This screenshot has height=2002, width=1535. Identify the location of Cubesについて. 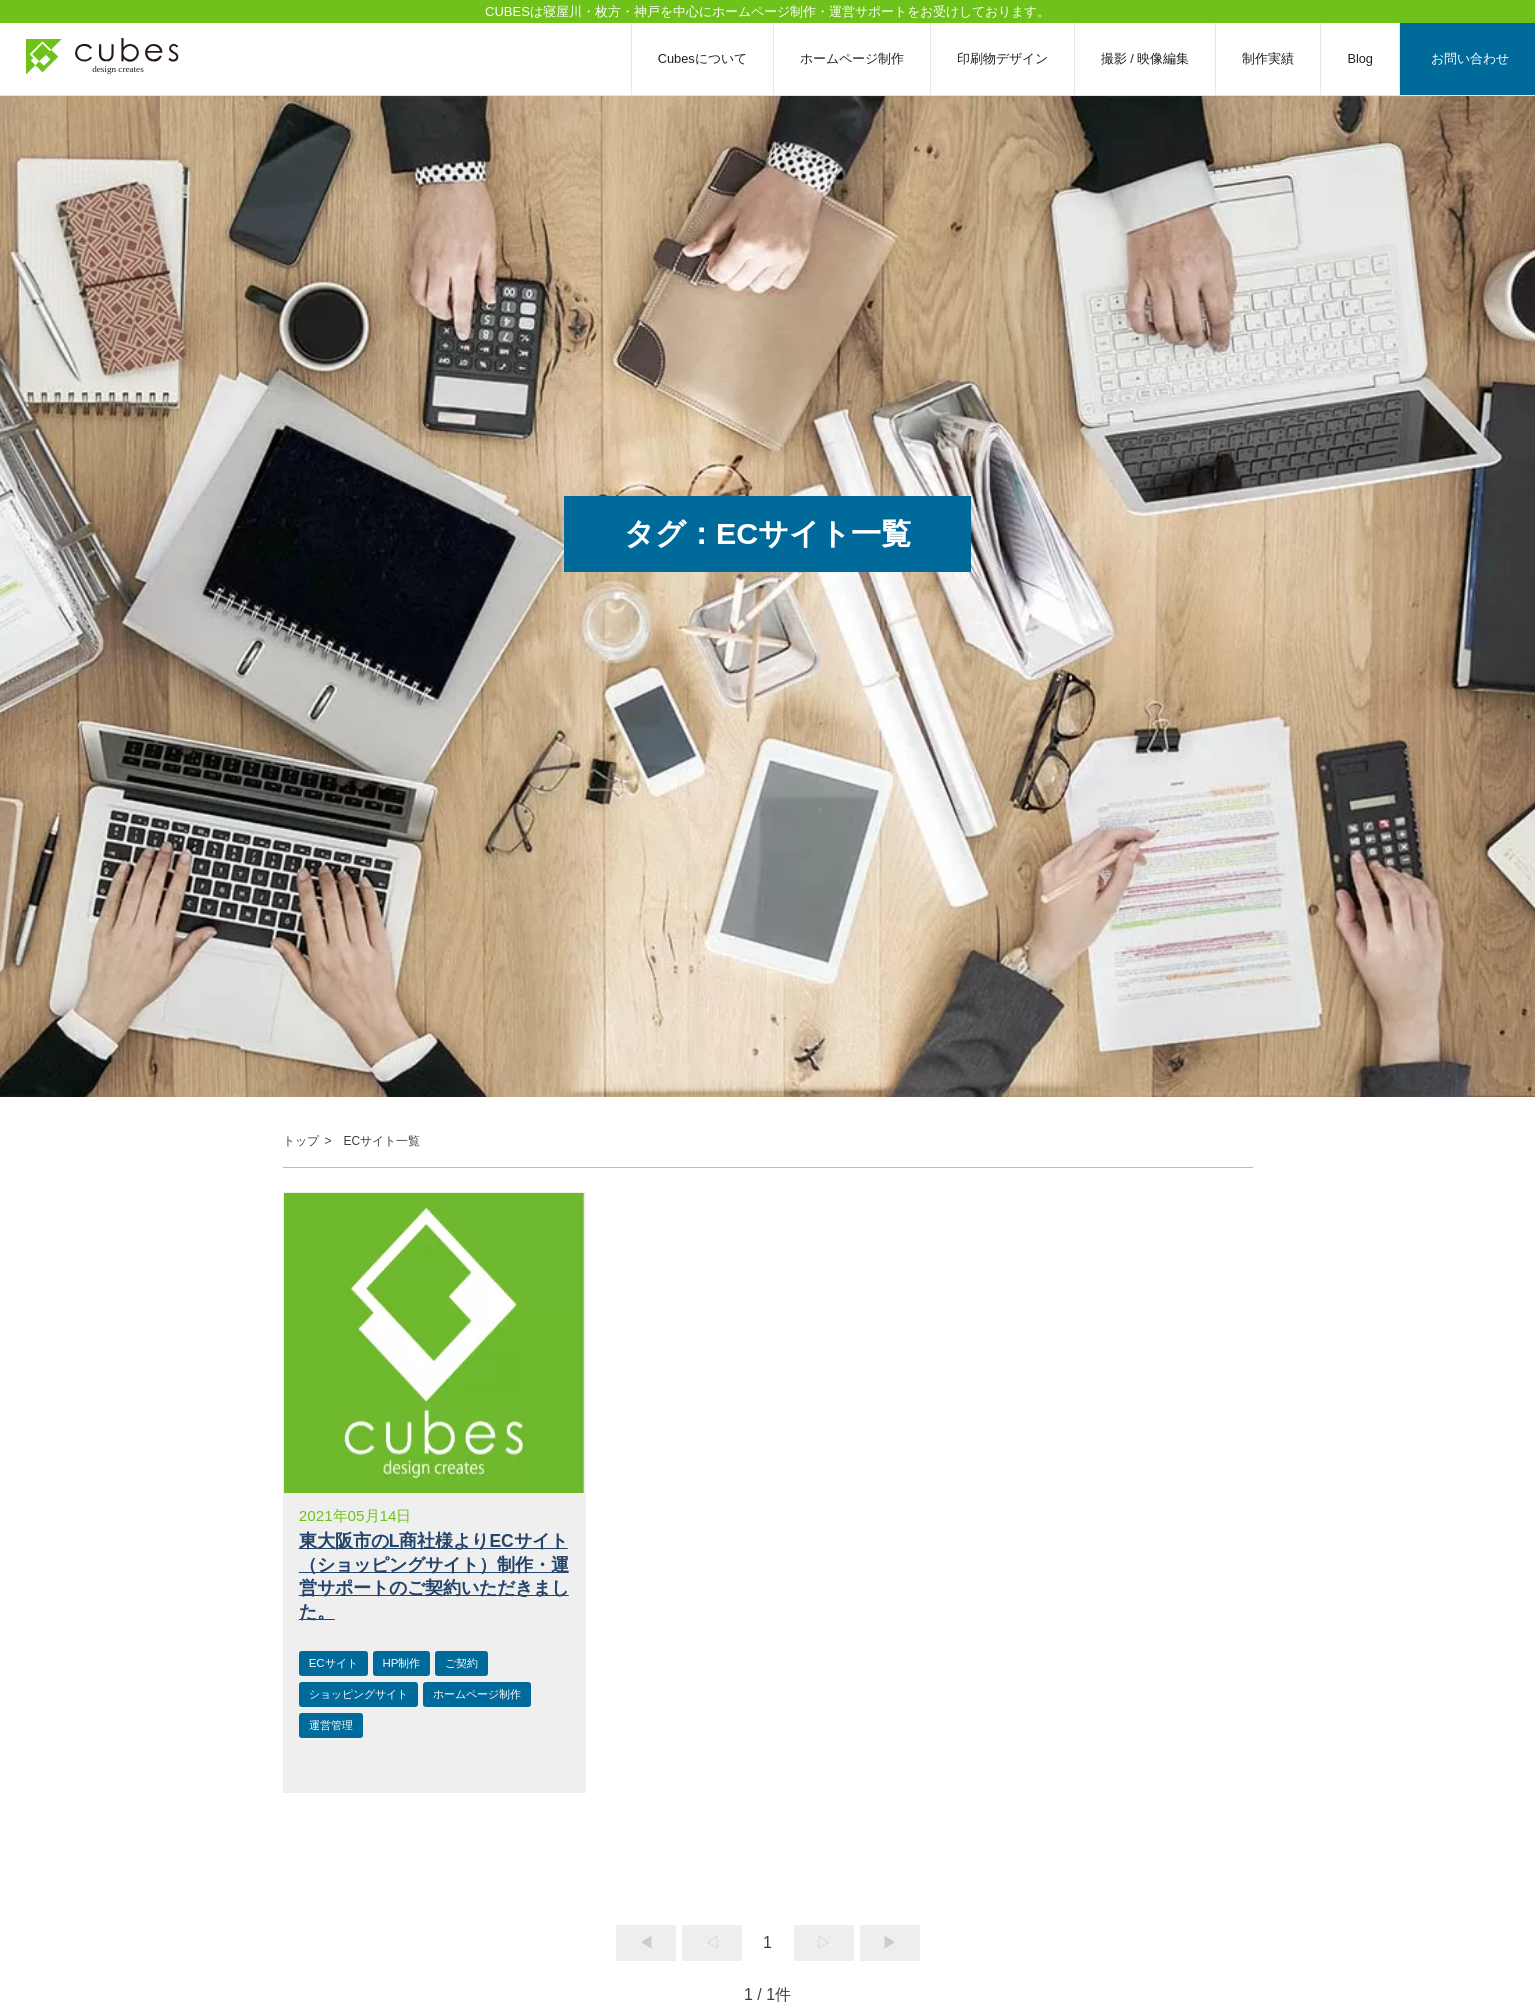
(702, 58).